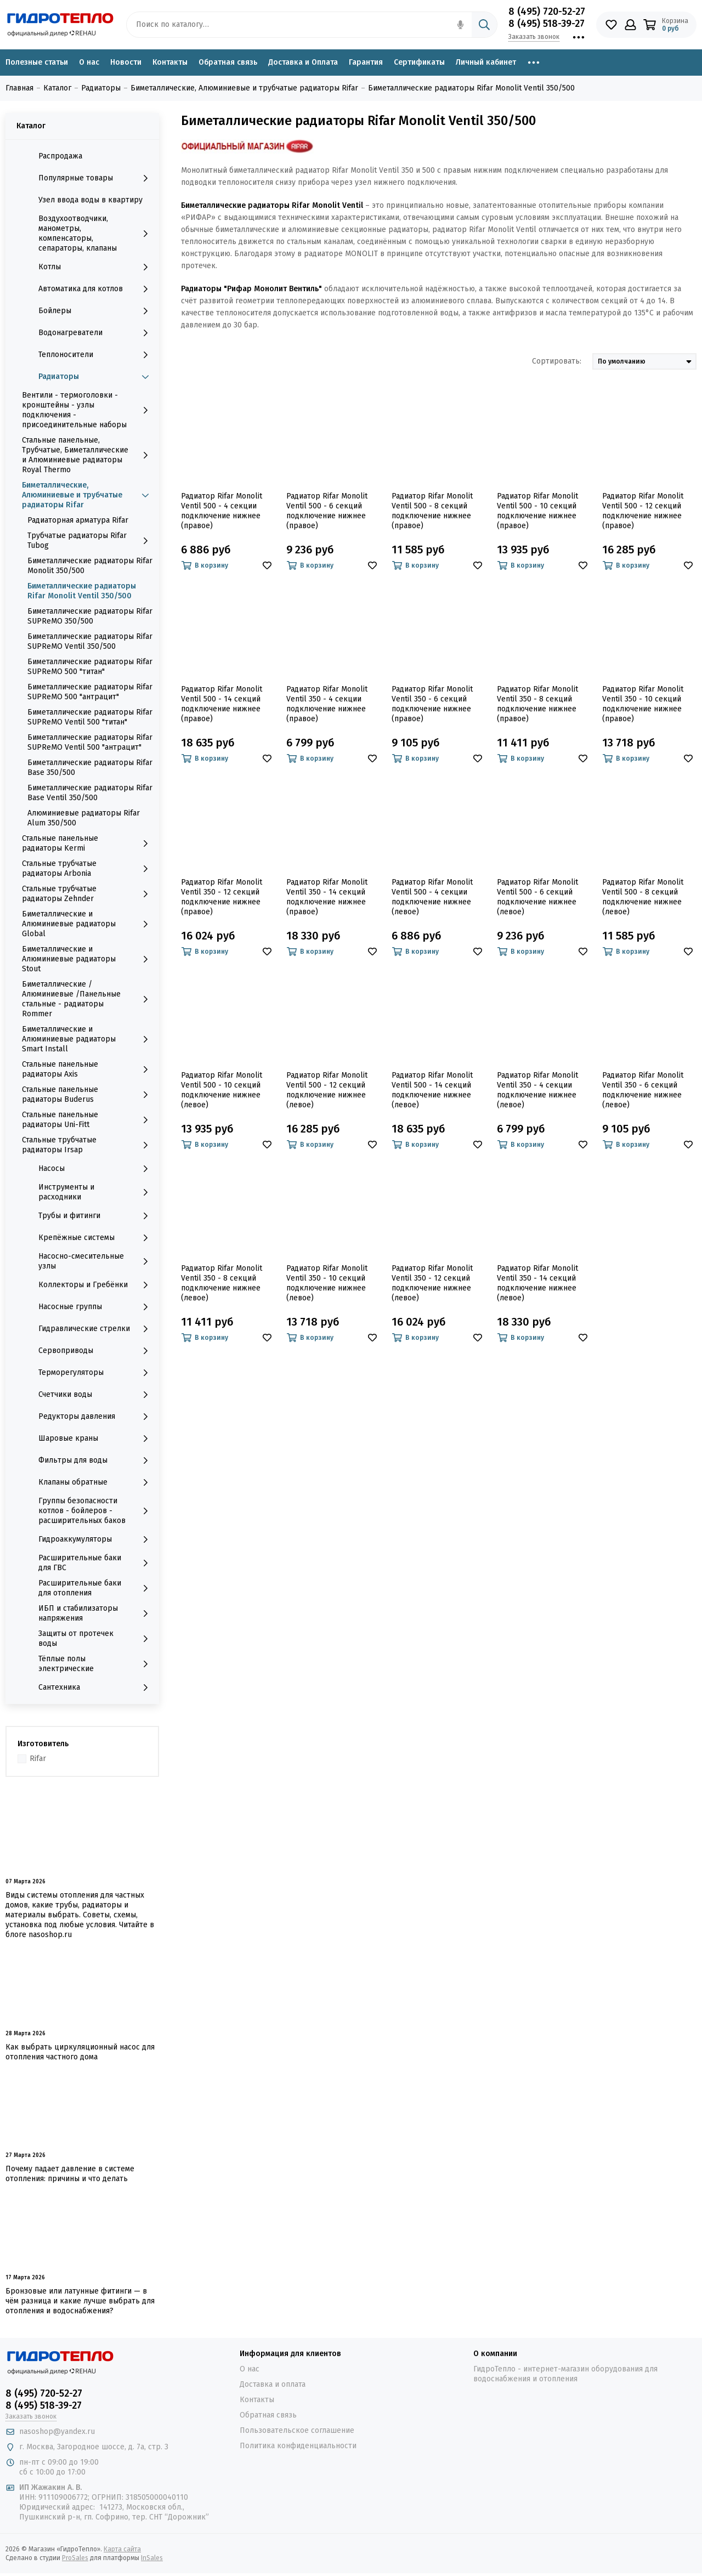 Image resolution: width=702 pixels, height=2576 pixels. What do you see at coordinates (486, 62) in the screenshot?
I see `Личный кабинет` at bounding box center [486, 62].